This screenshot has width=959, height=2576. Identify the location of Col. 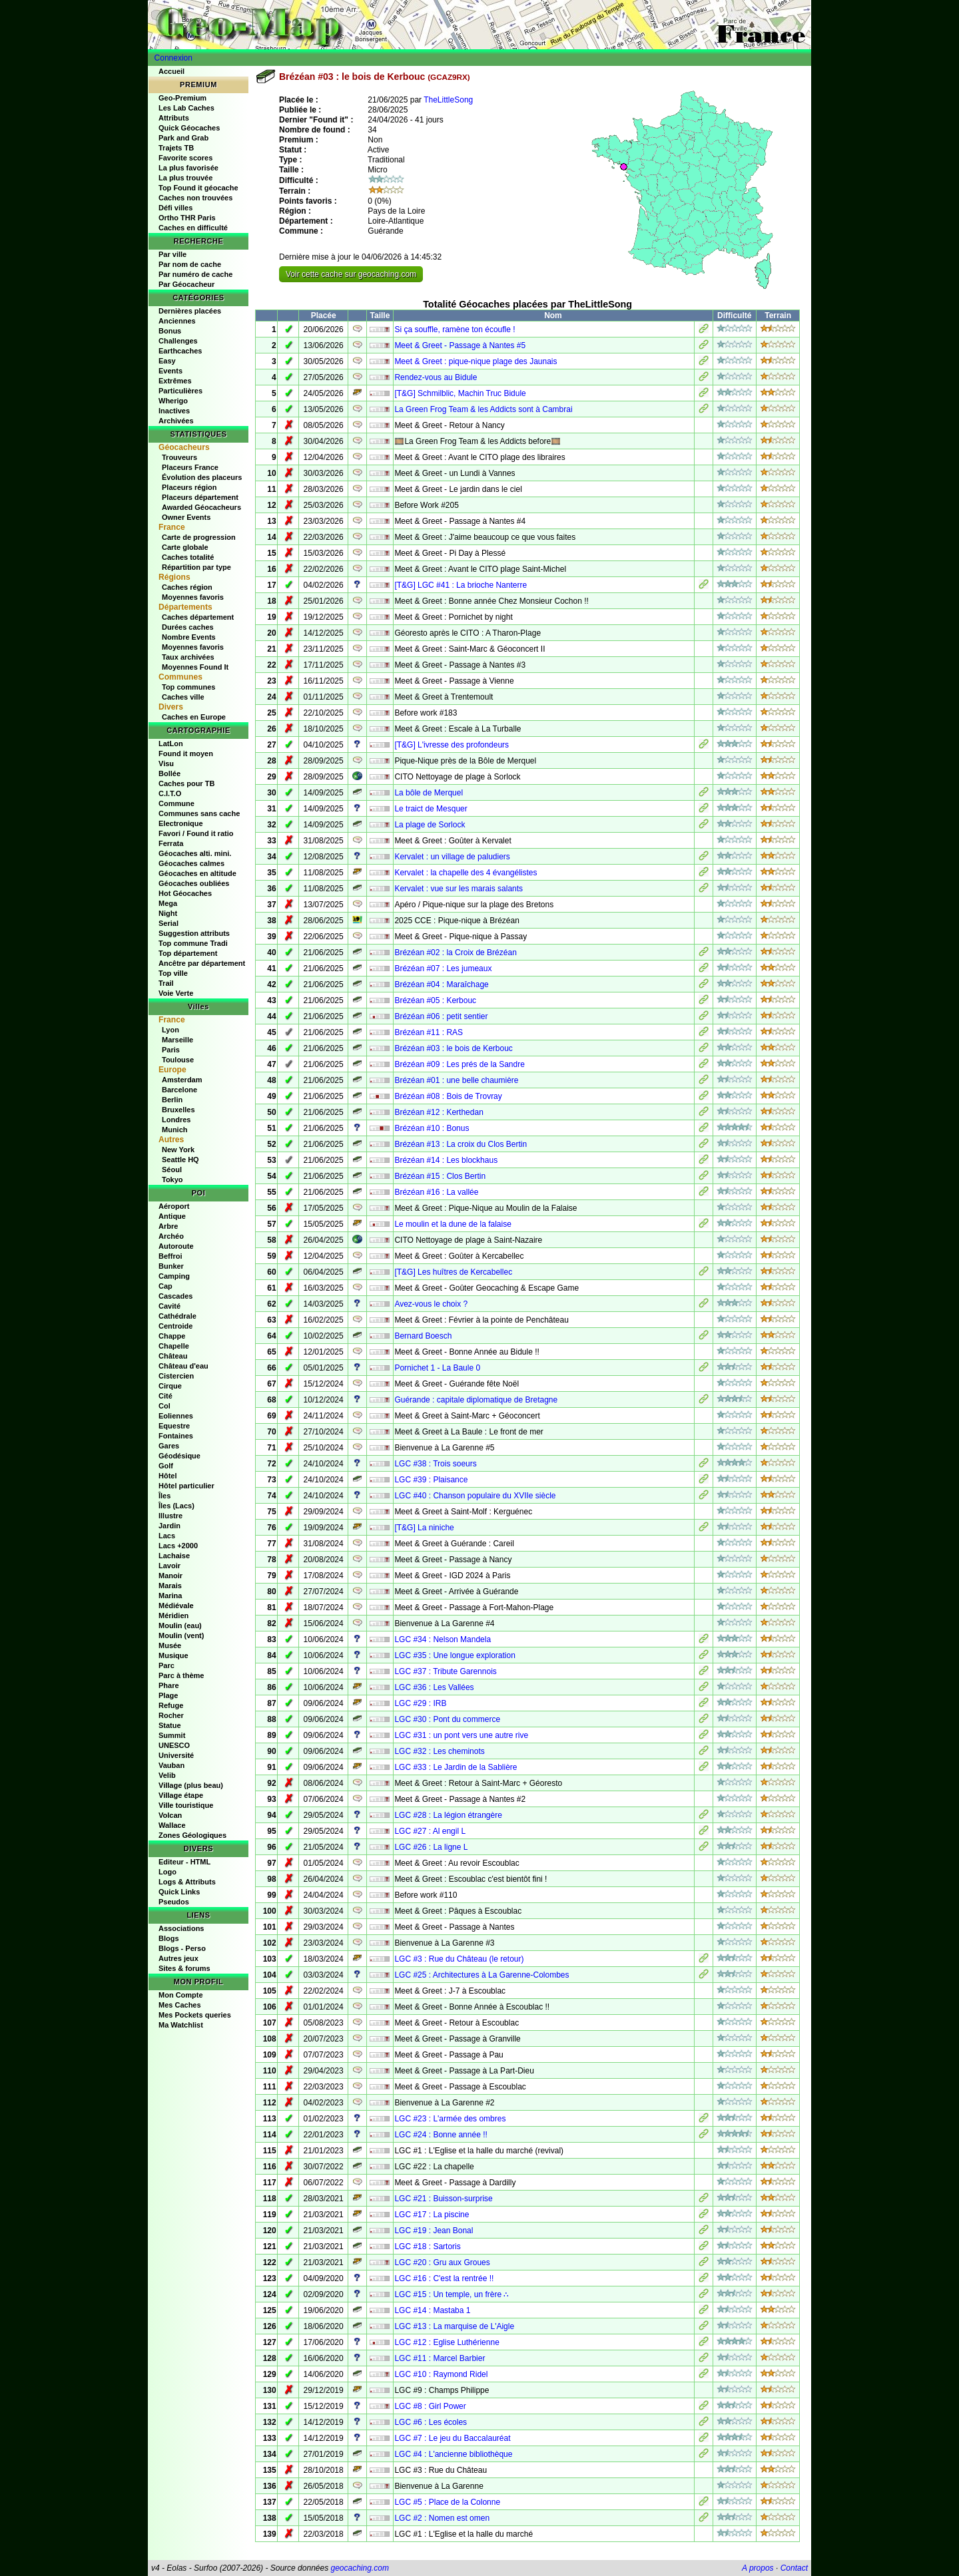
(164, 1406).